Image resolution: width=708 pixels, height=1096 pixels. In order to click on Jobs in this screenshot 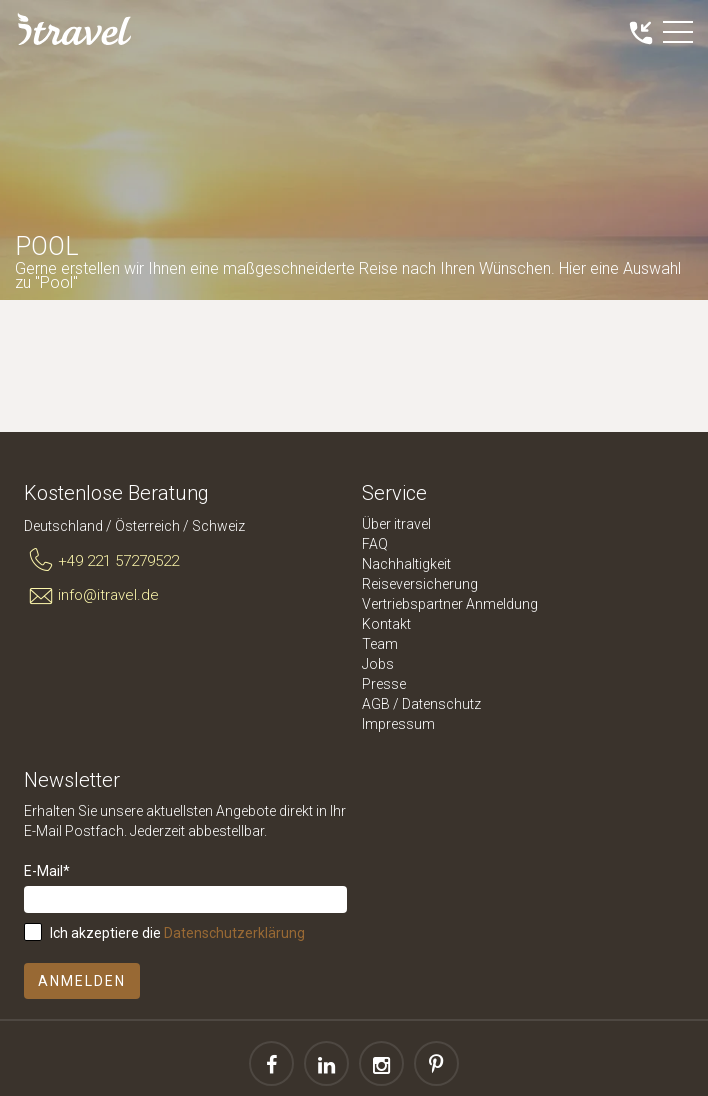, I will do `click(378, 664)`.